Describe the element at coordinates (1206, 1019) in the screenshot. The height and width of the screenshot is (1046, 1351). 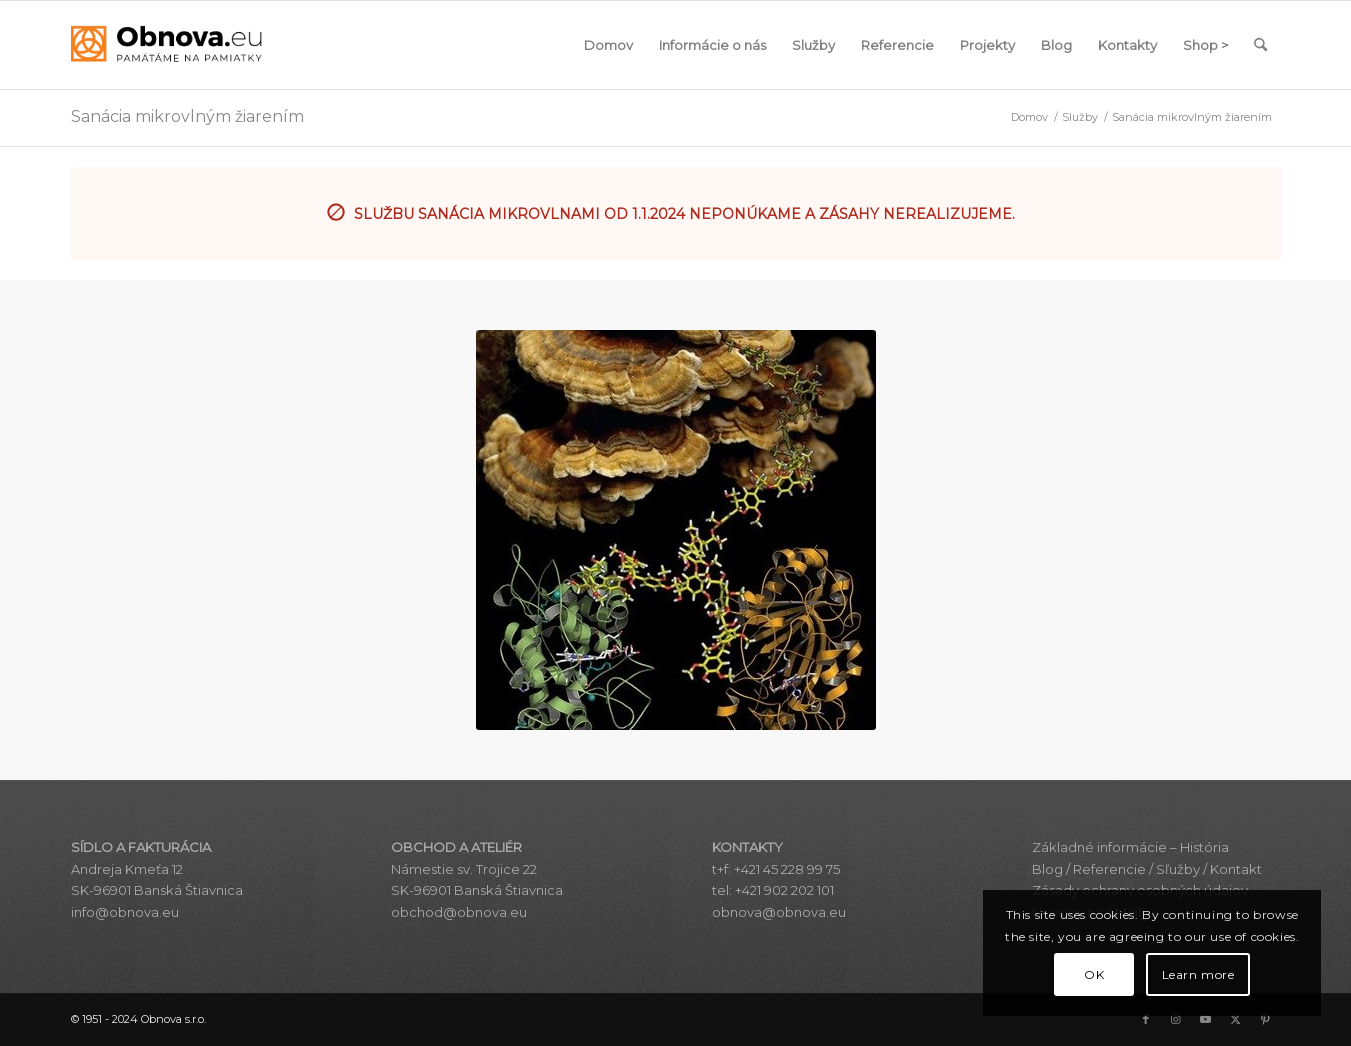
I see `[Link to Youtube]` at that location.